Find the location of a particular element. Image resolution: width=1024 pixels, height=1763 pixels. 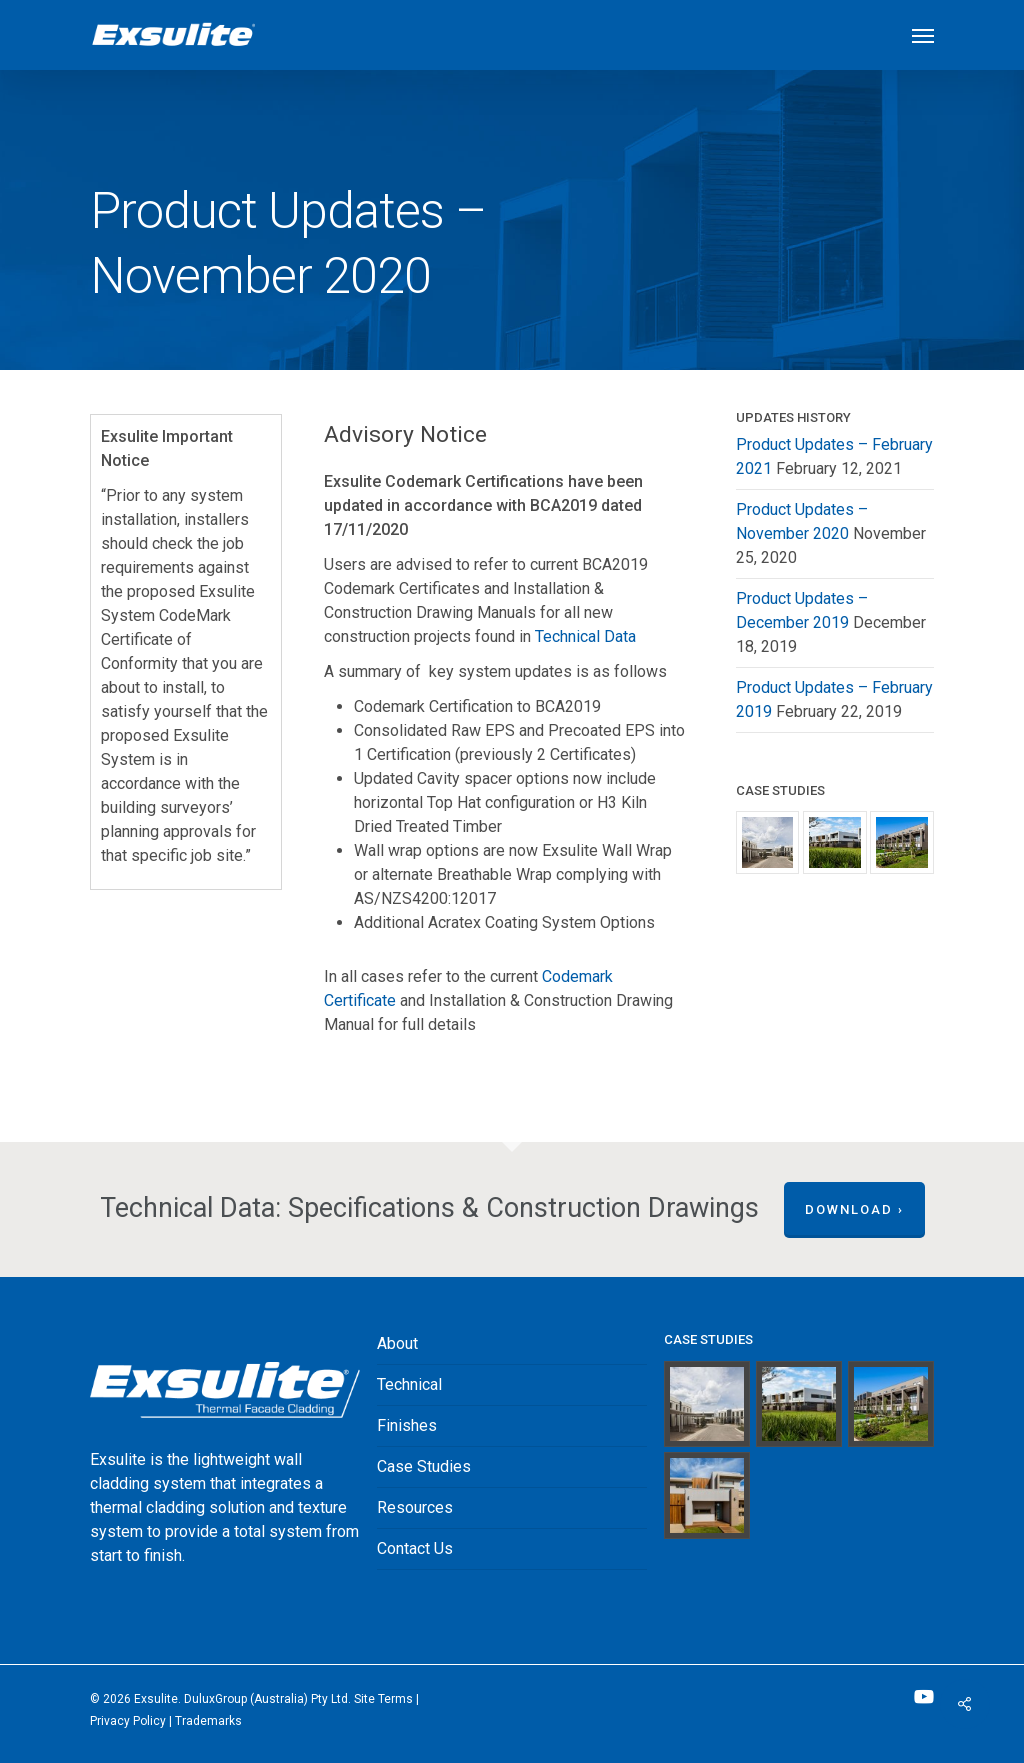

[button] is located at coordinates (923, 35).